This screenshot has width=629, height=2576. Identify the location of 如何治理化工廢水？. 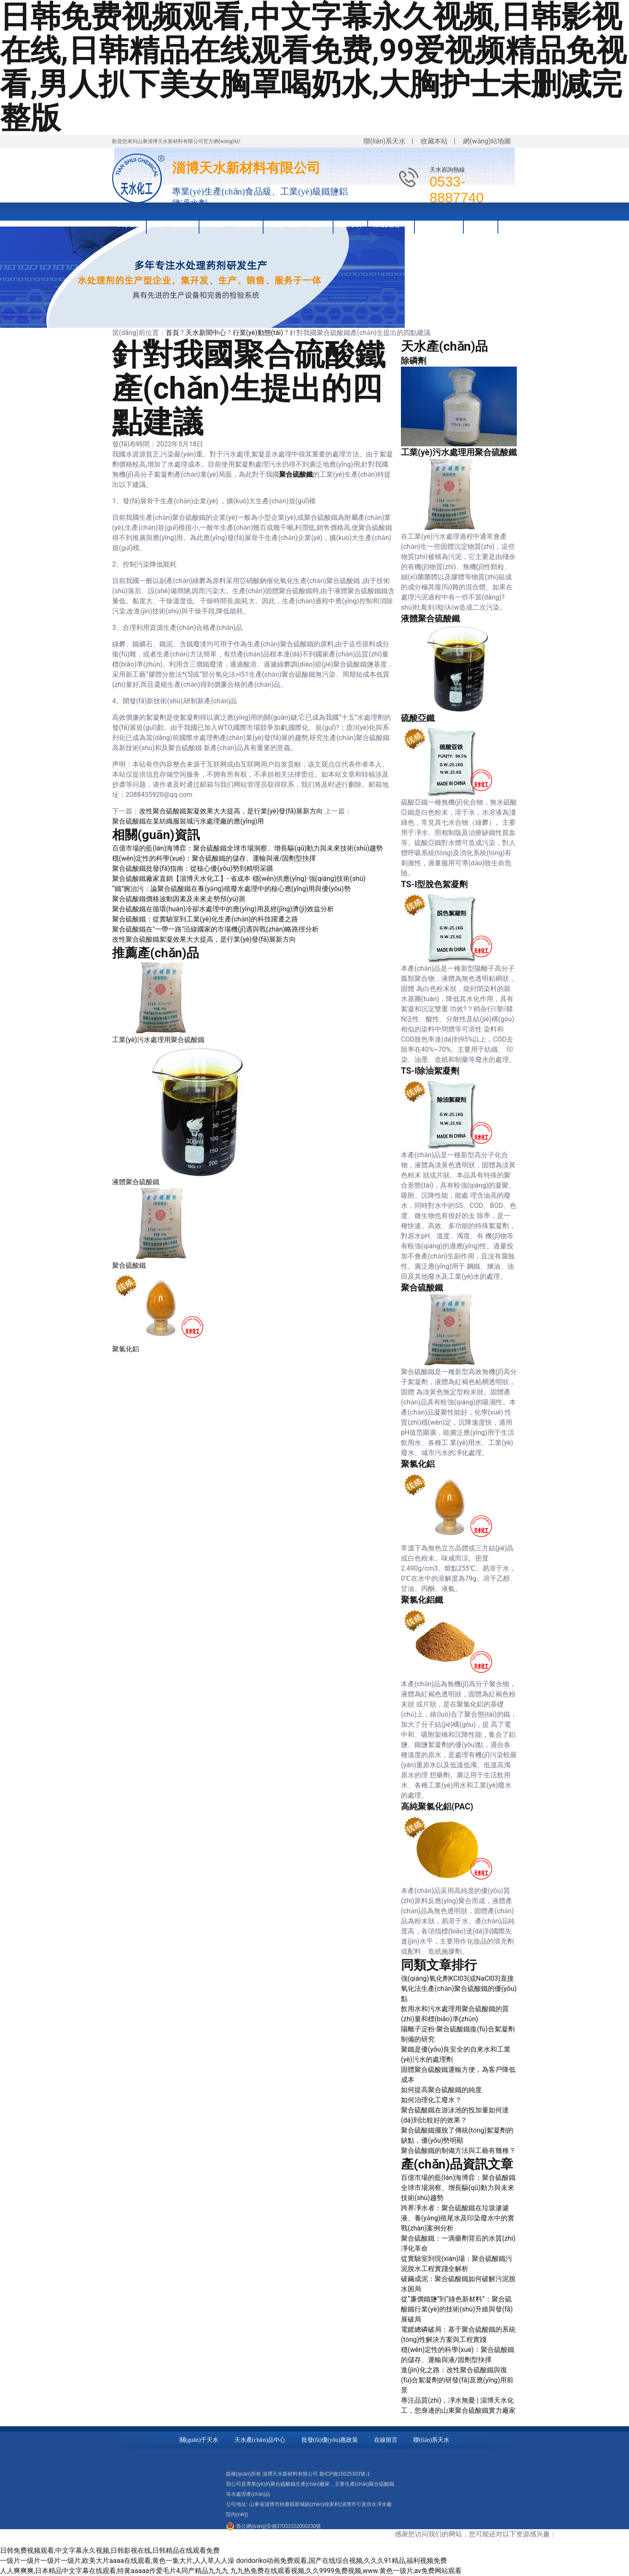
(431, 2100).